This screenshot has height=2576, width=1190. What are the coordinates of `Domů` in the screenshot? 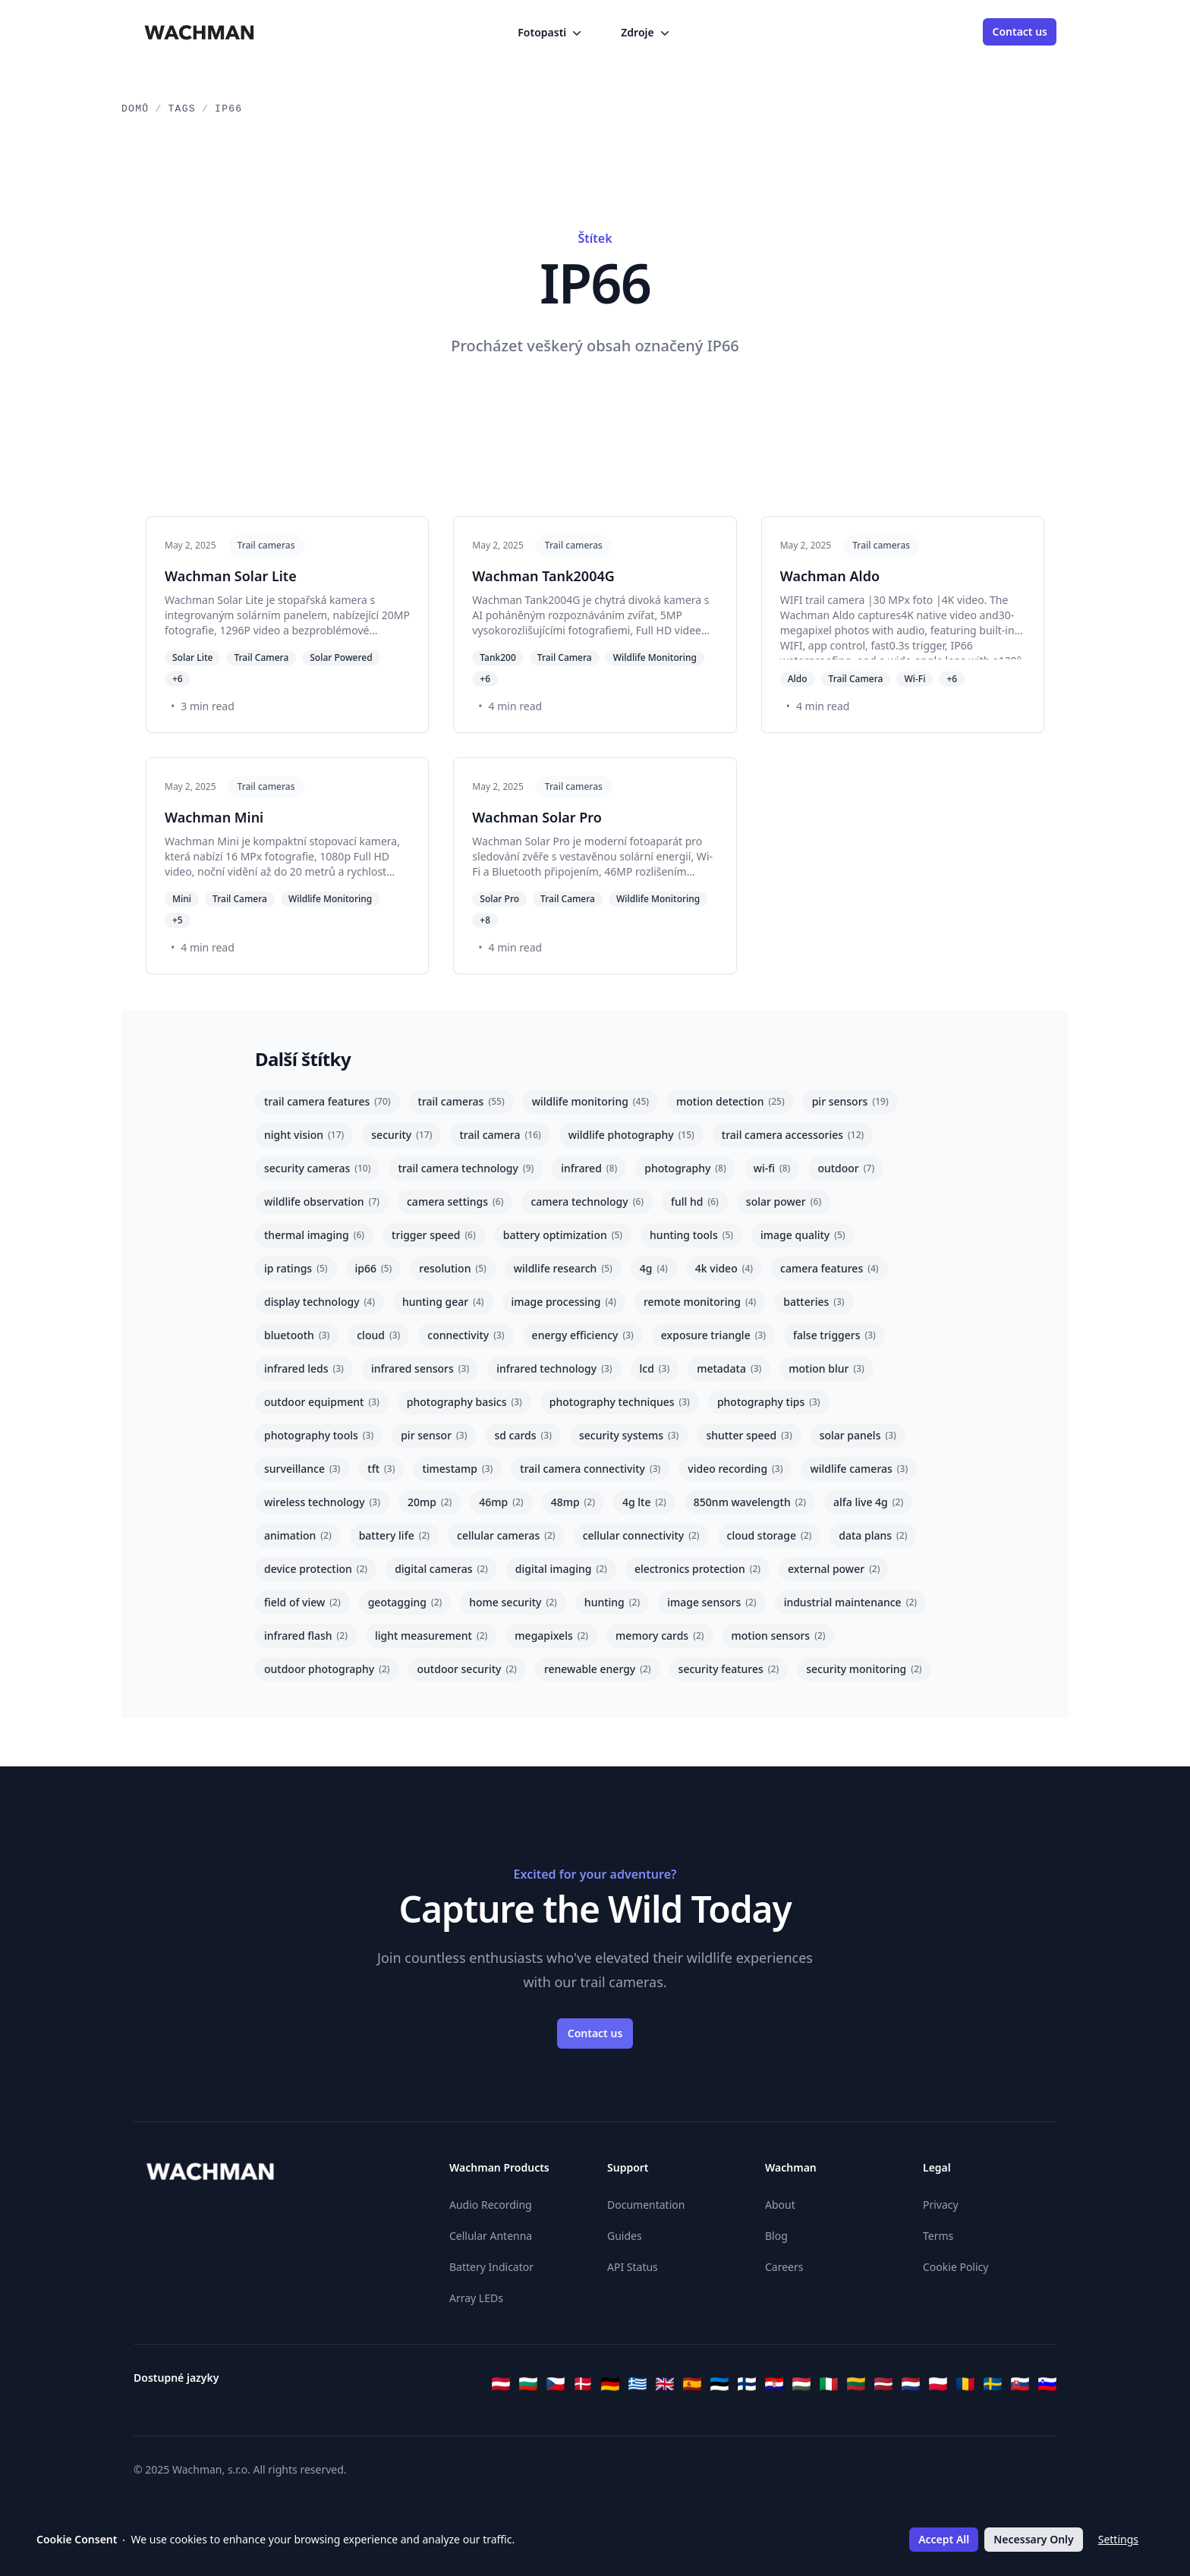 It's located at (135, 109).